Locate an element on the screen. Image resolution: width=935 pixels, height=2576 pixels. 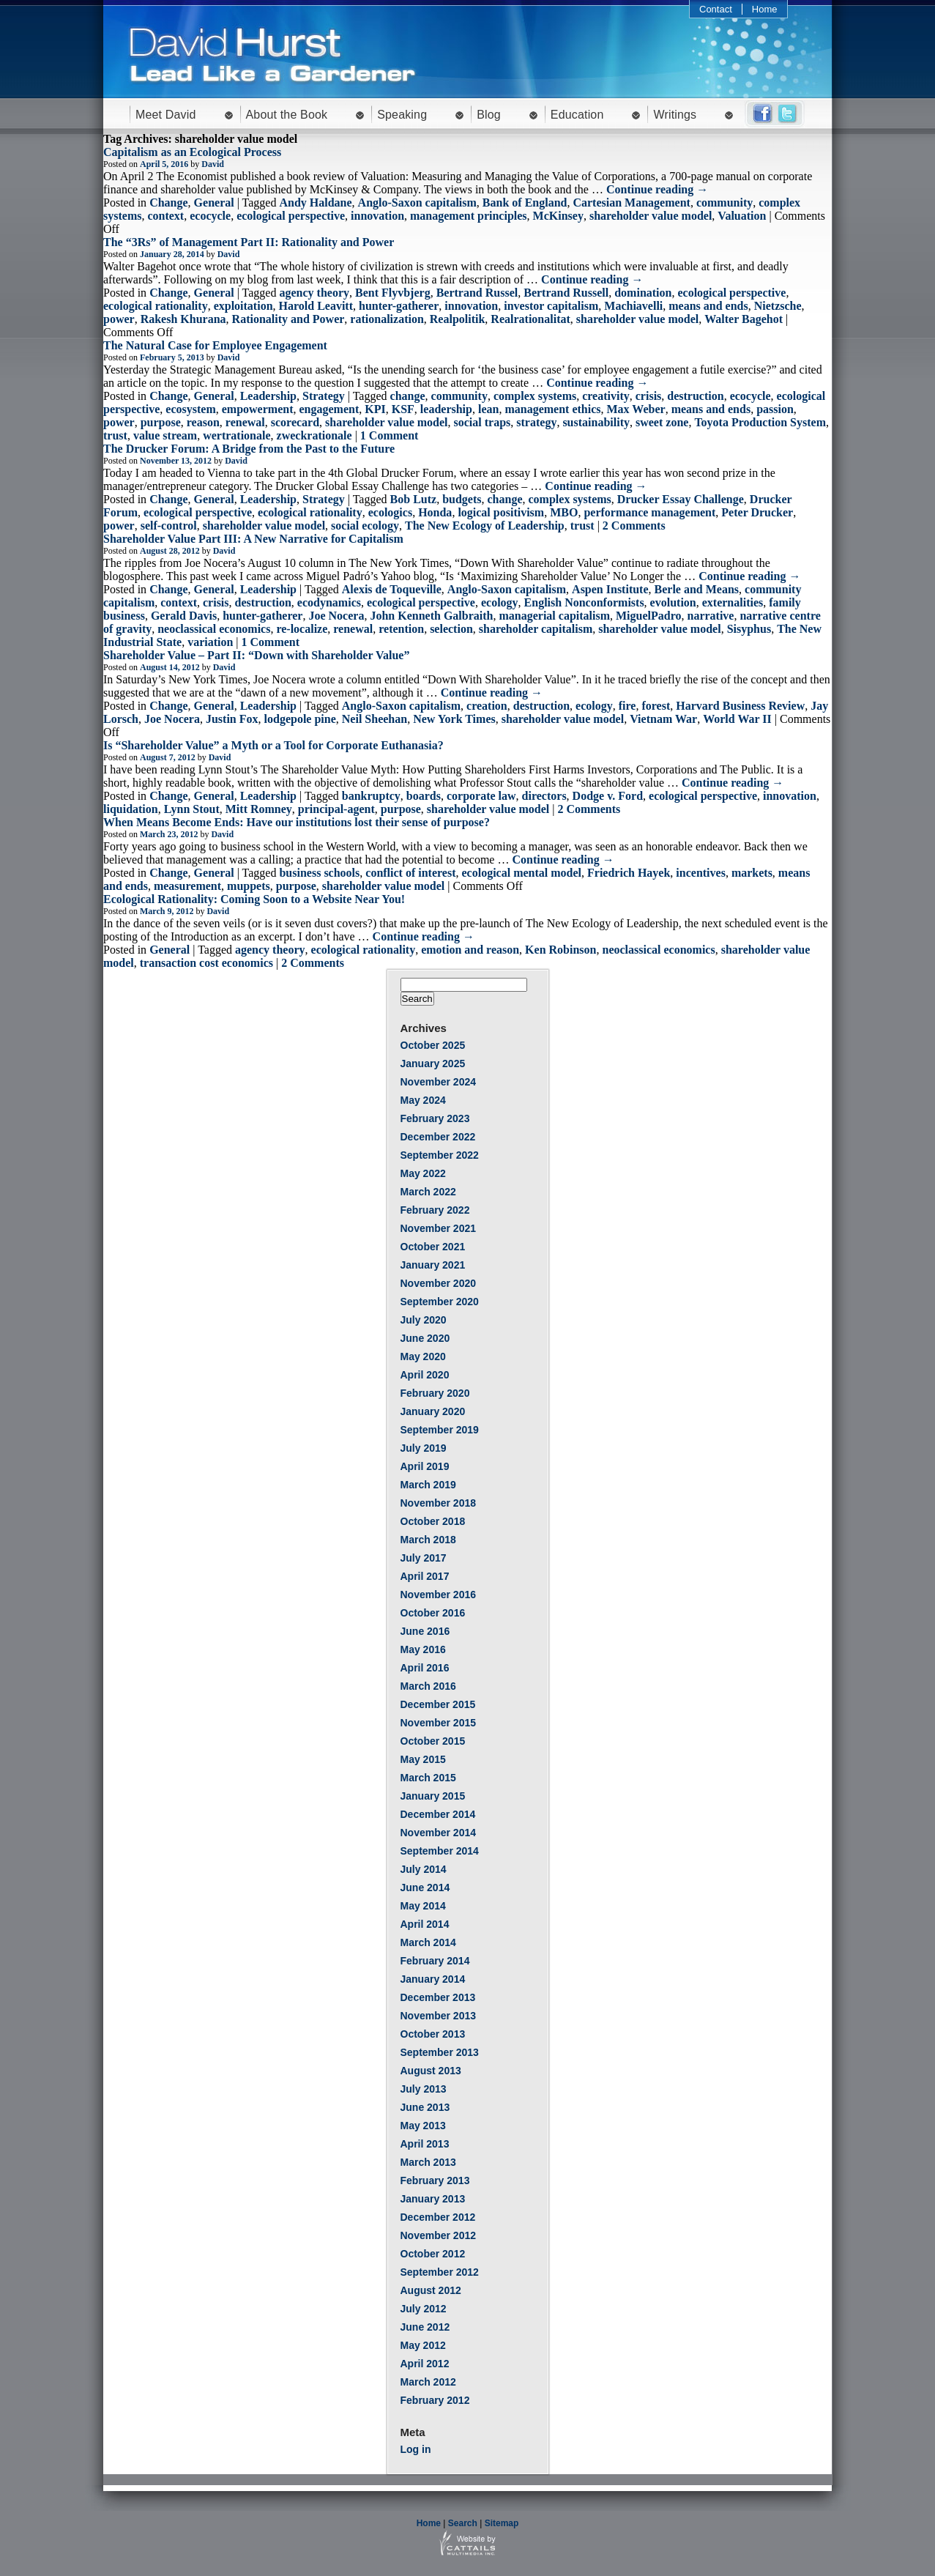
October 2021 is located at coordinates (433, 1246).